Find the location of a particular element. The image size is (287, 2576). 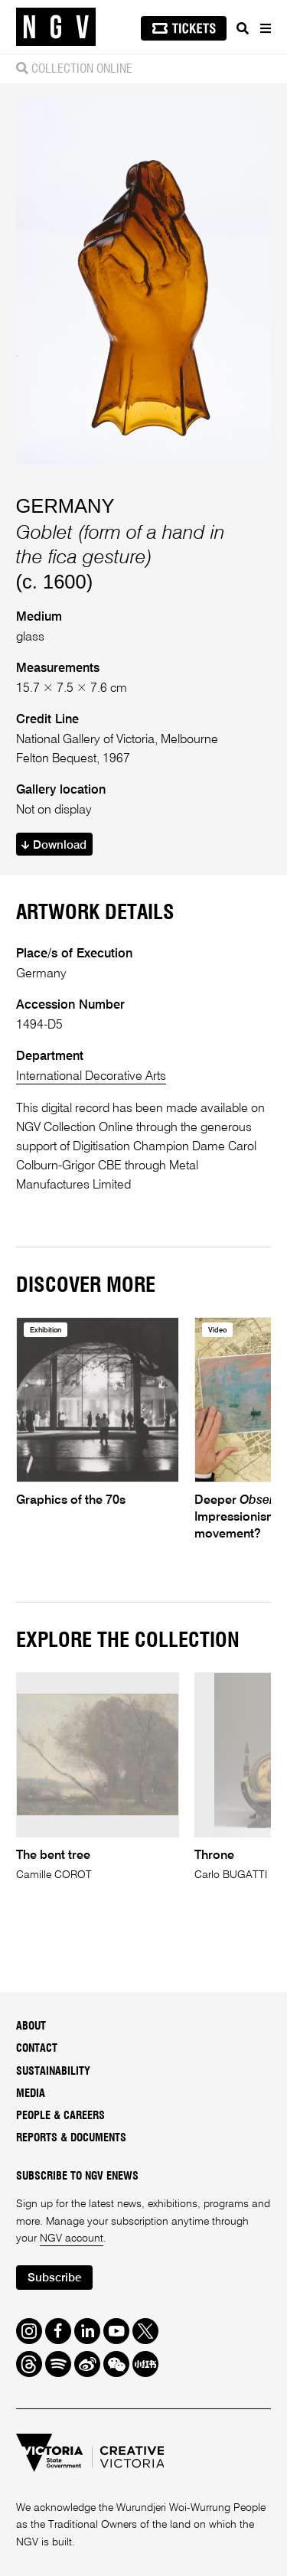

About is located at coordinates (31, 2026).